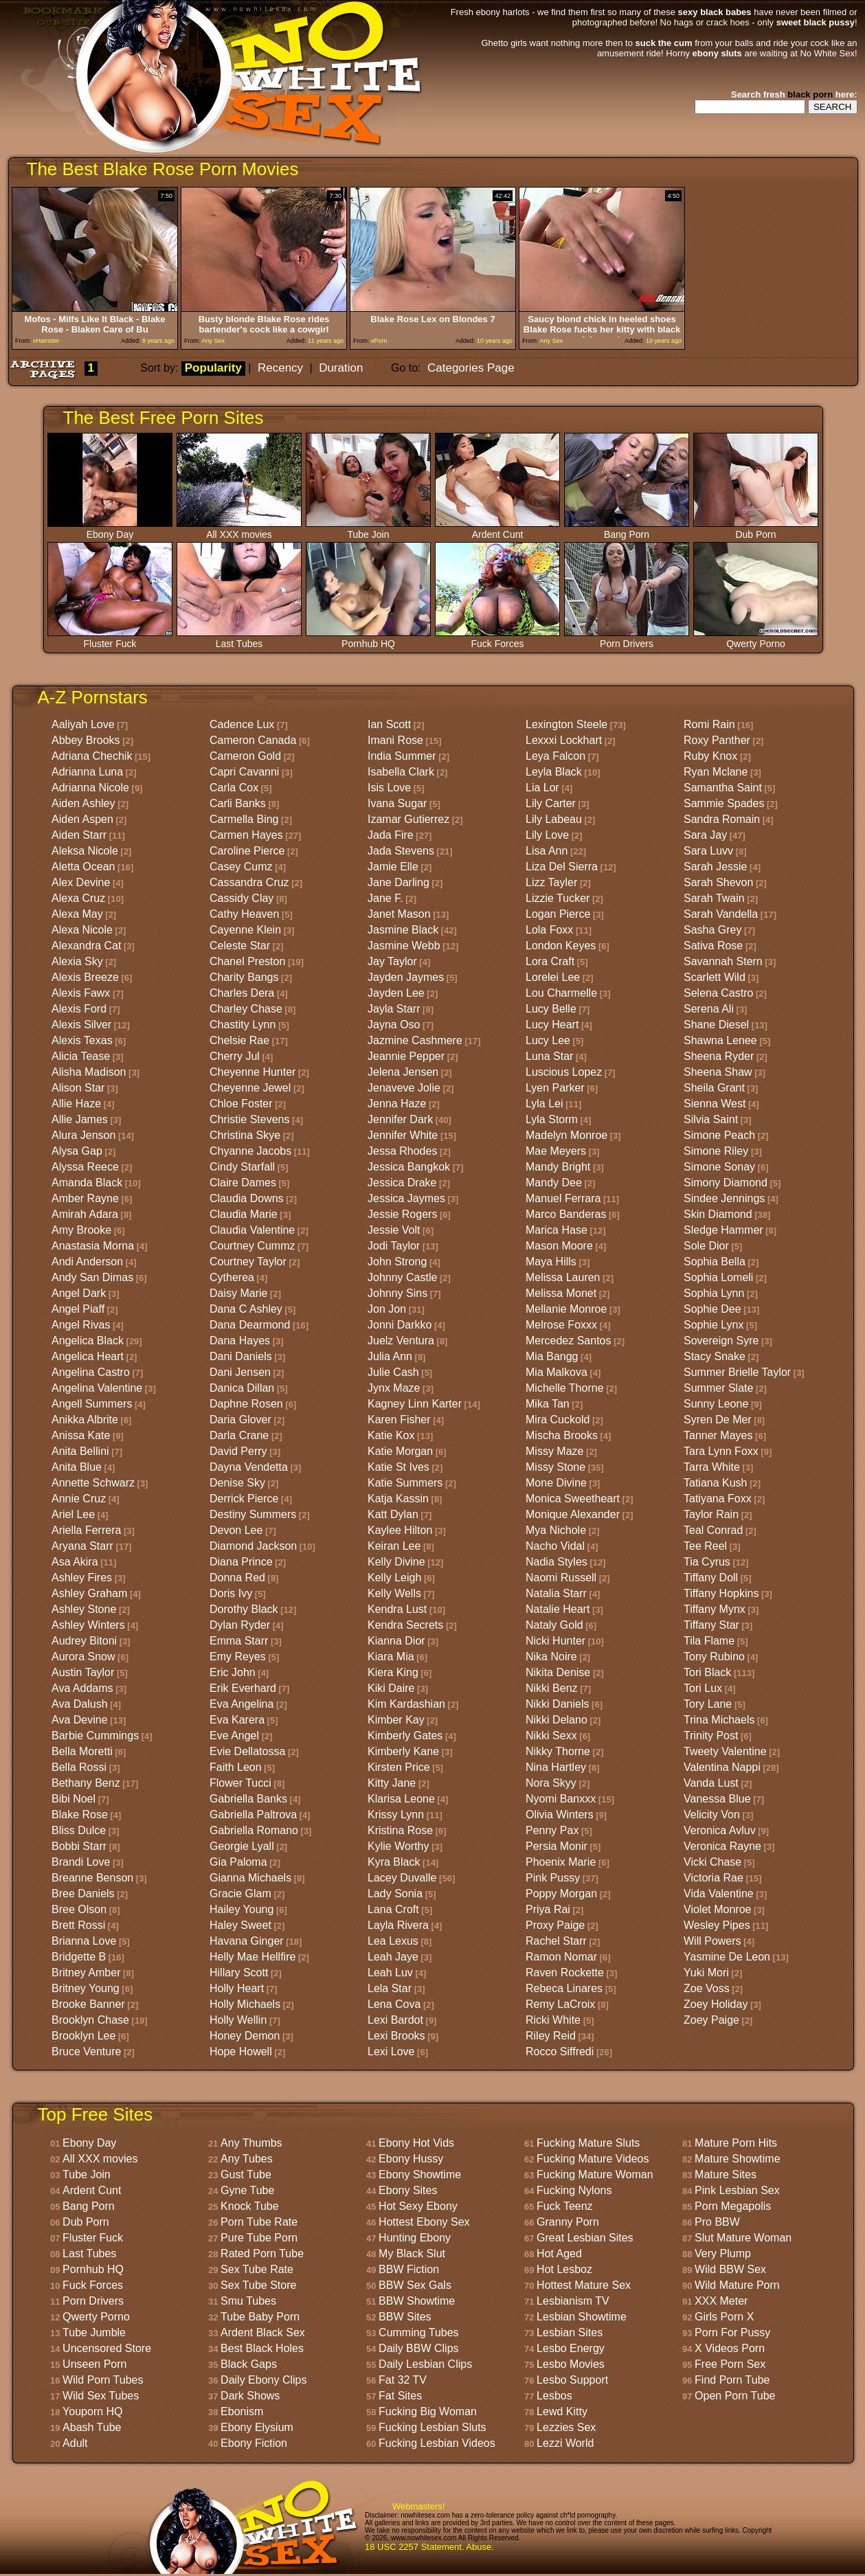 The width and height of the screenshot is (865, 2576). What do you see at coordinates (242, 1846) in the screenshot?
I see `Georgie Lyall` at bounding box center [242, 1846].